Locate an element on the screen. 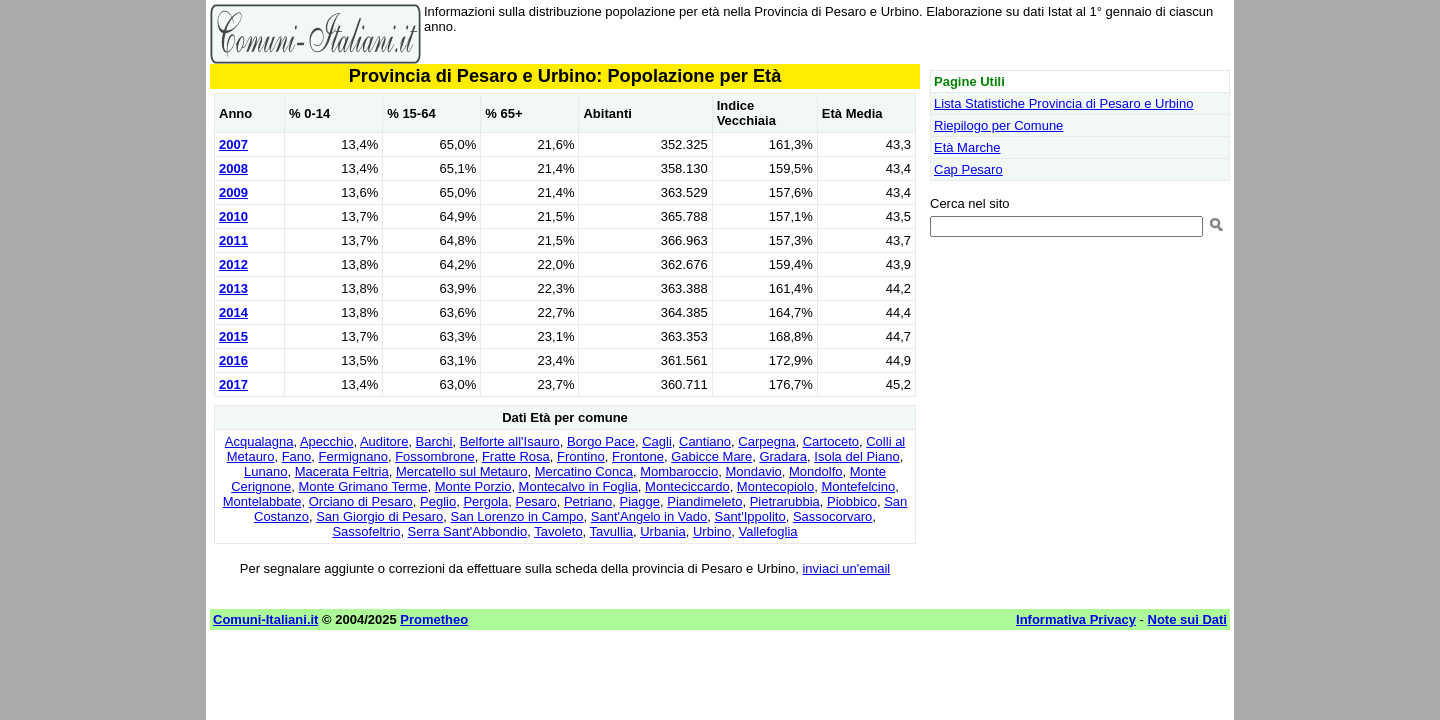 Image resolution: width=1440 pixels, height=720 pixels. Tavullia is located at coordinates (611, 531).